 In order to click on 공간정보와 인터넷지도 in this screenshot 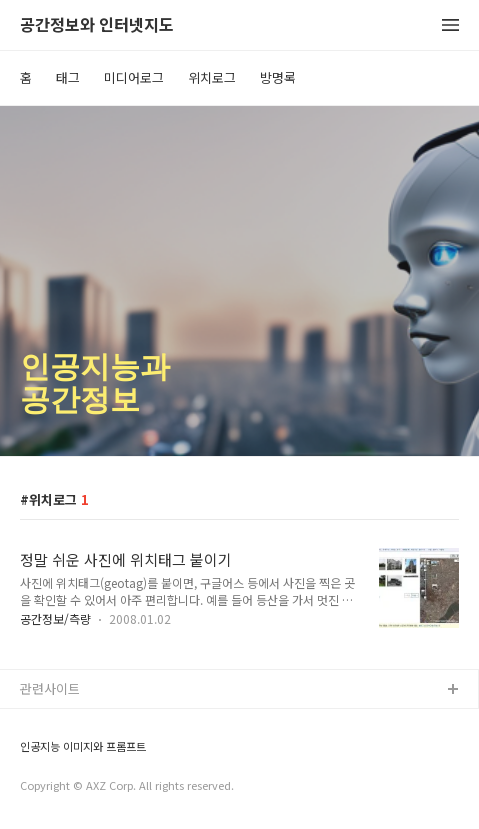, I will do `click(97, 25)`.